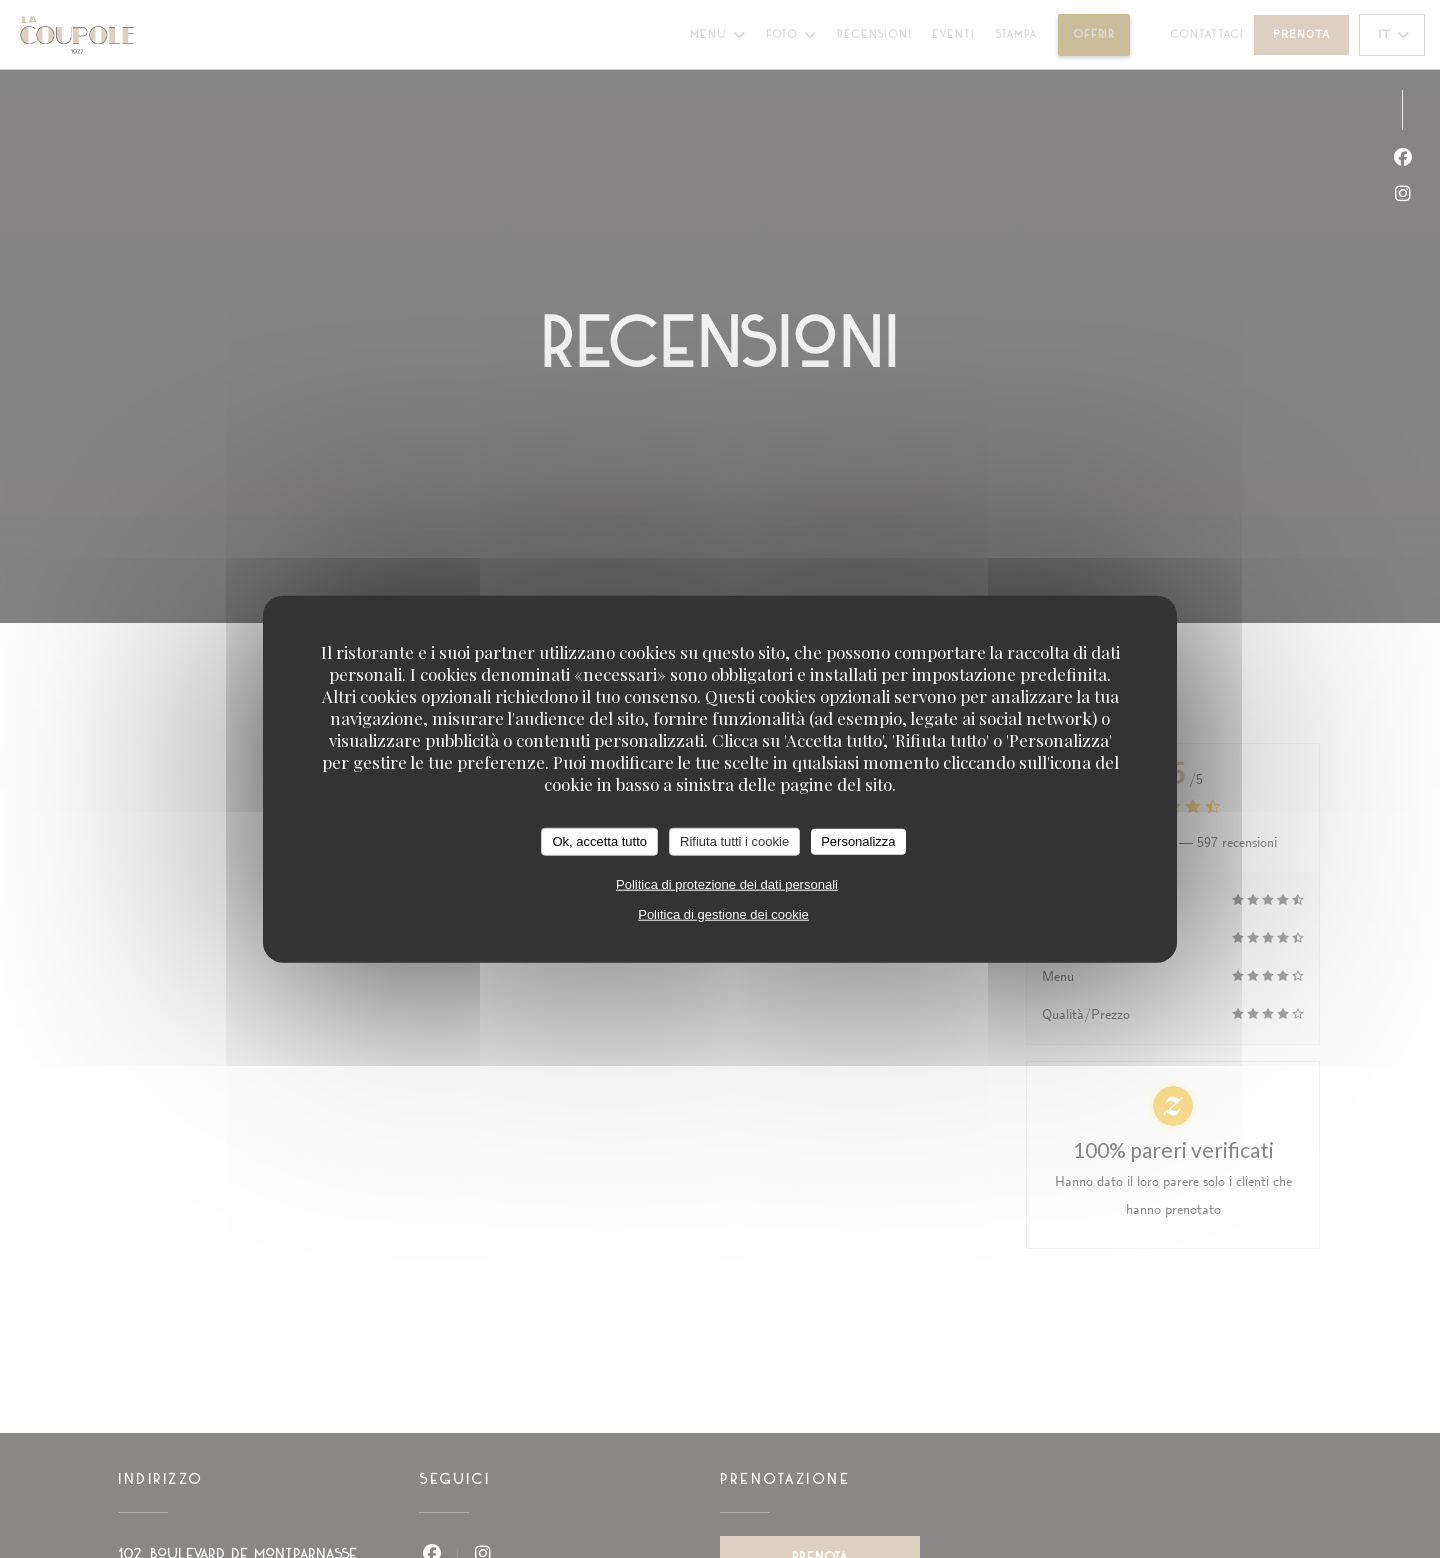 This screenshot has height=1558, width=1440. Describe the element at coordinates (599, 841) in the screenshot. I see `Ok, accetta tutto` at that location.